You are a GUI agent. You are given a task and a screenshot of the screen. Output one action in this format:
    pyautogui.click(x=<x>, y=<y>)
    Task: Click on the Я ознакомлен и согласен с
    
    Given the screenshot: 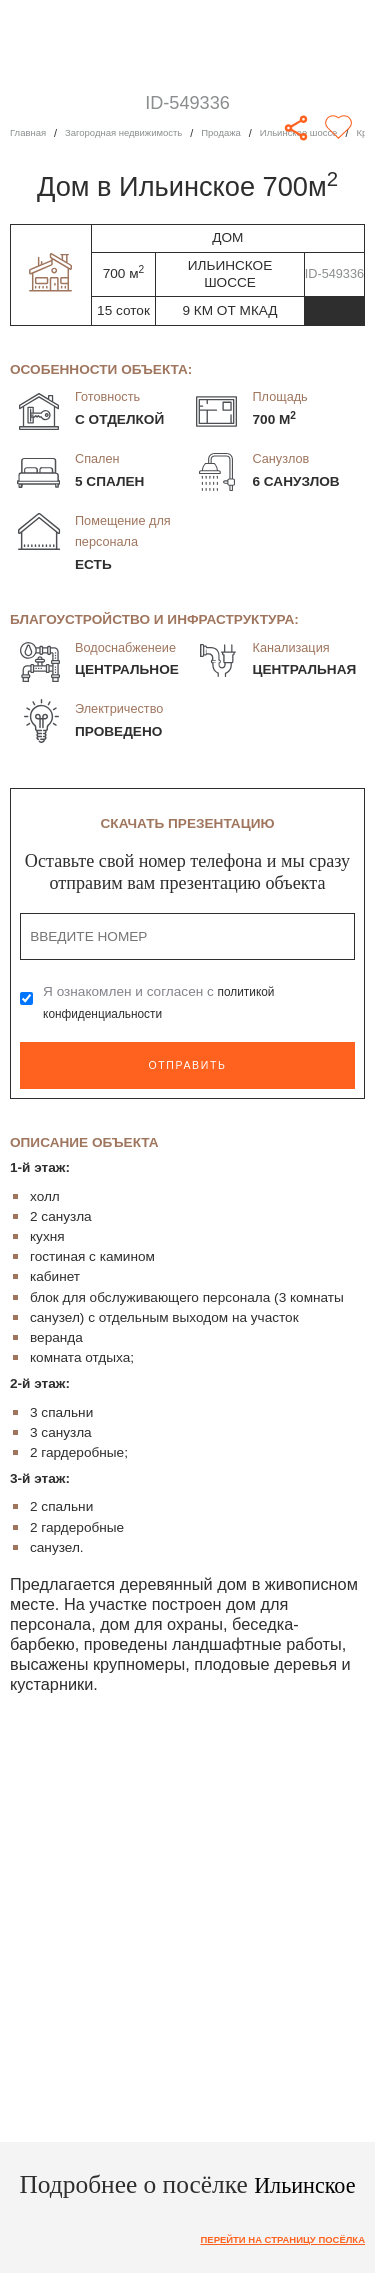 What is the action you would take?
    pyautogui.click(x=163, y=1002)
    